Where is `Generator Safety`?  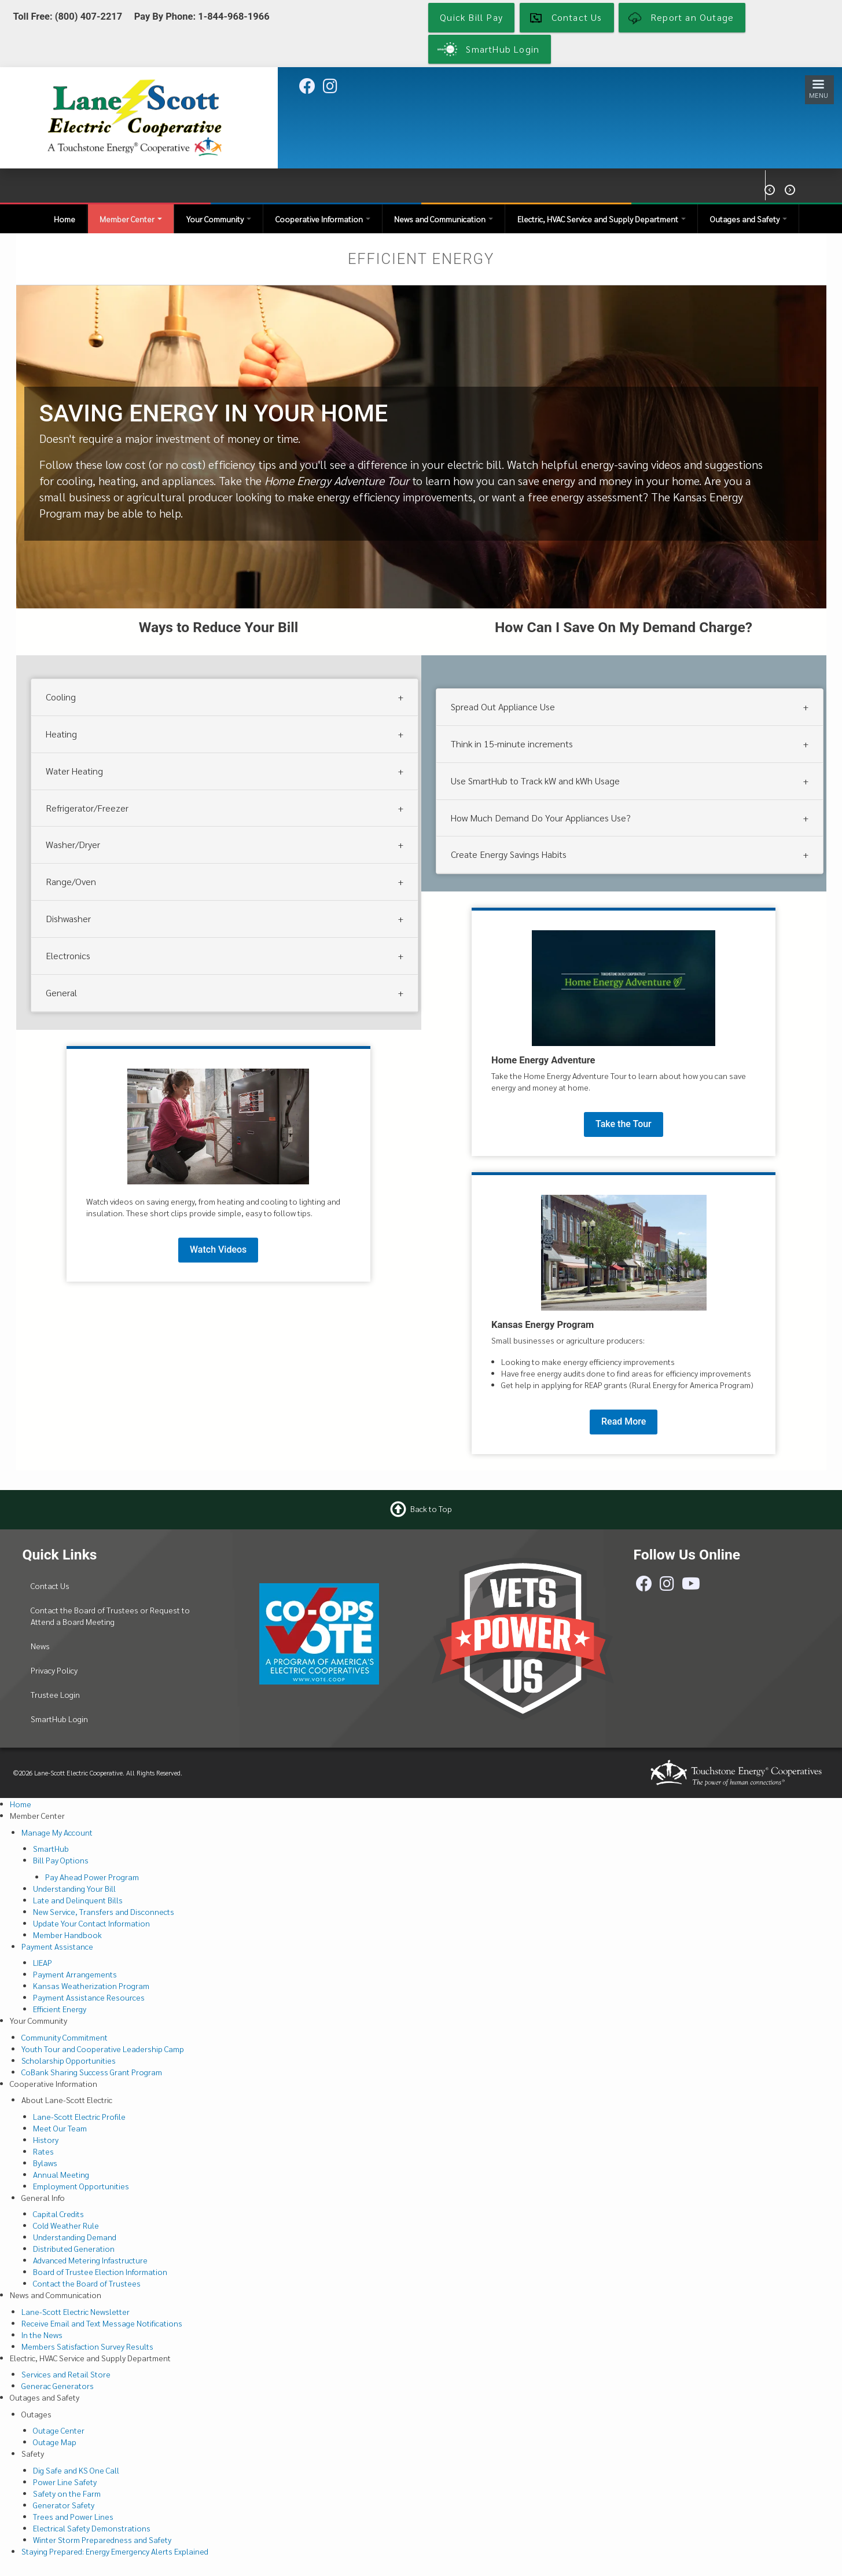 Generator Safety is located at coordinates (63, 2505).